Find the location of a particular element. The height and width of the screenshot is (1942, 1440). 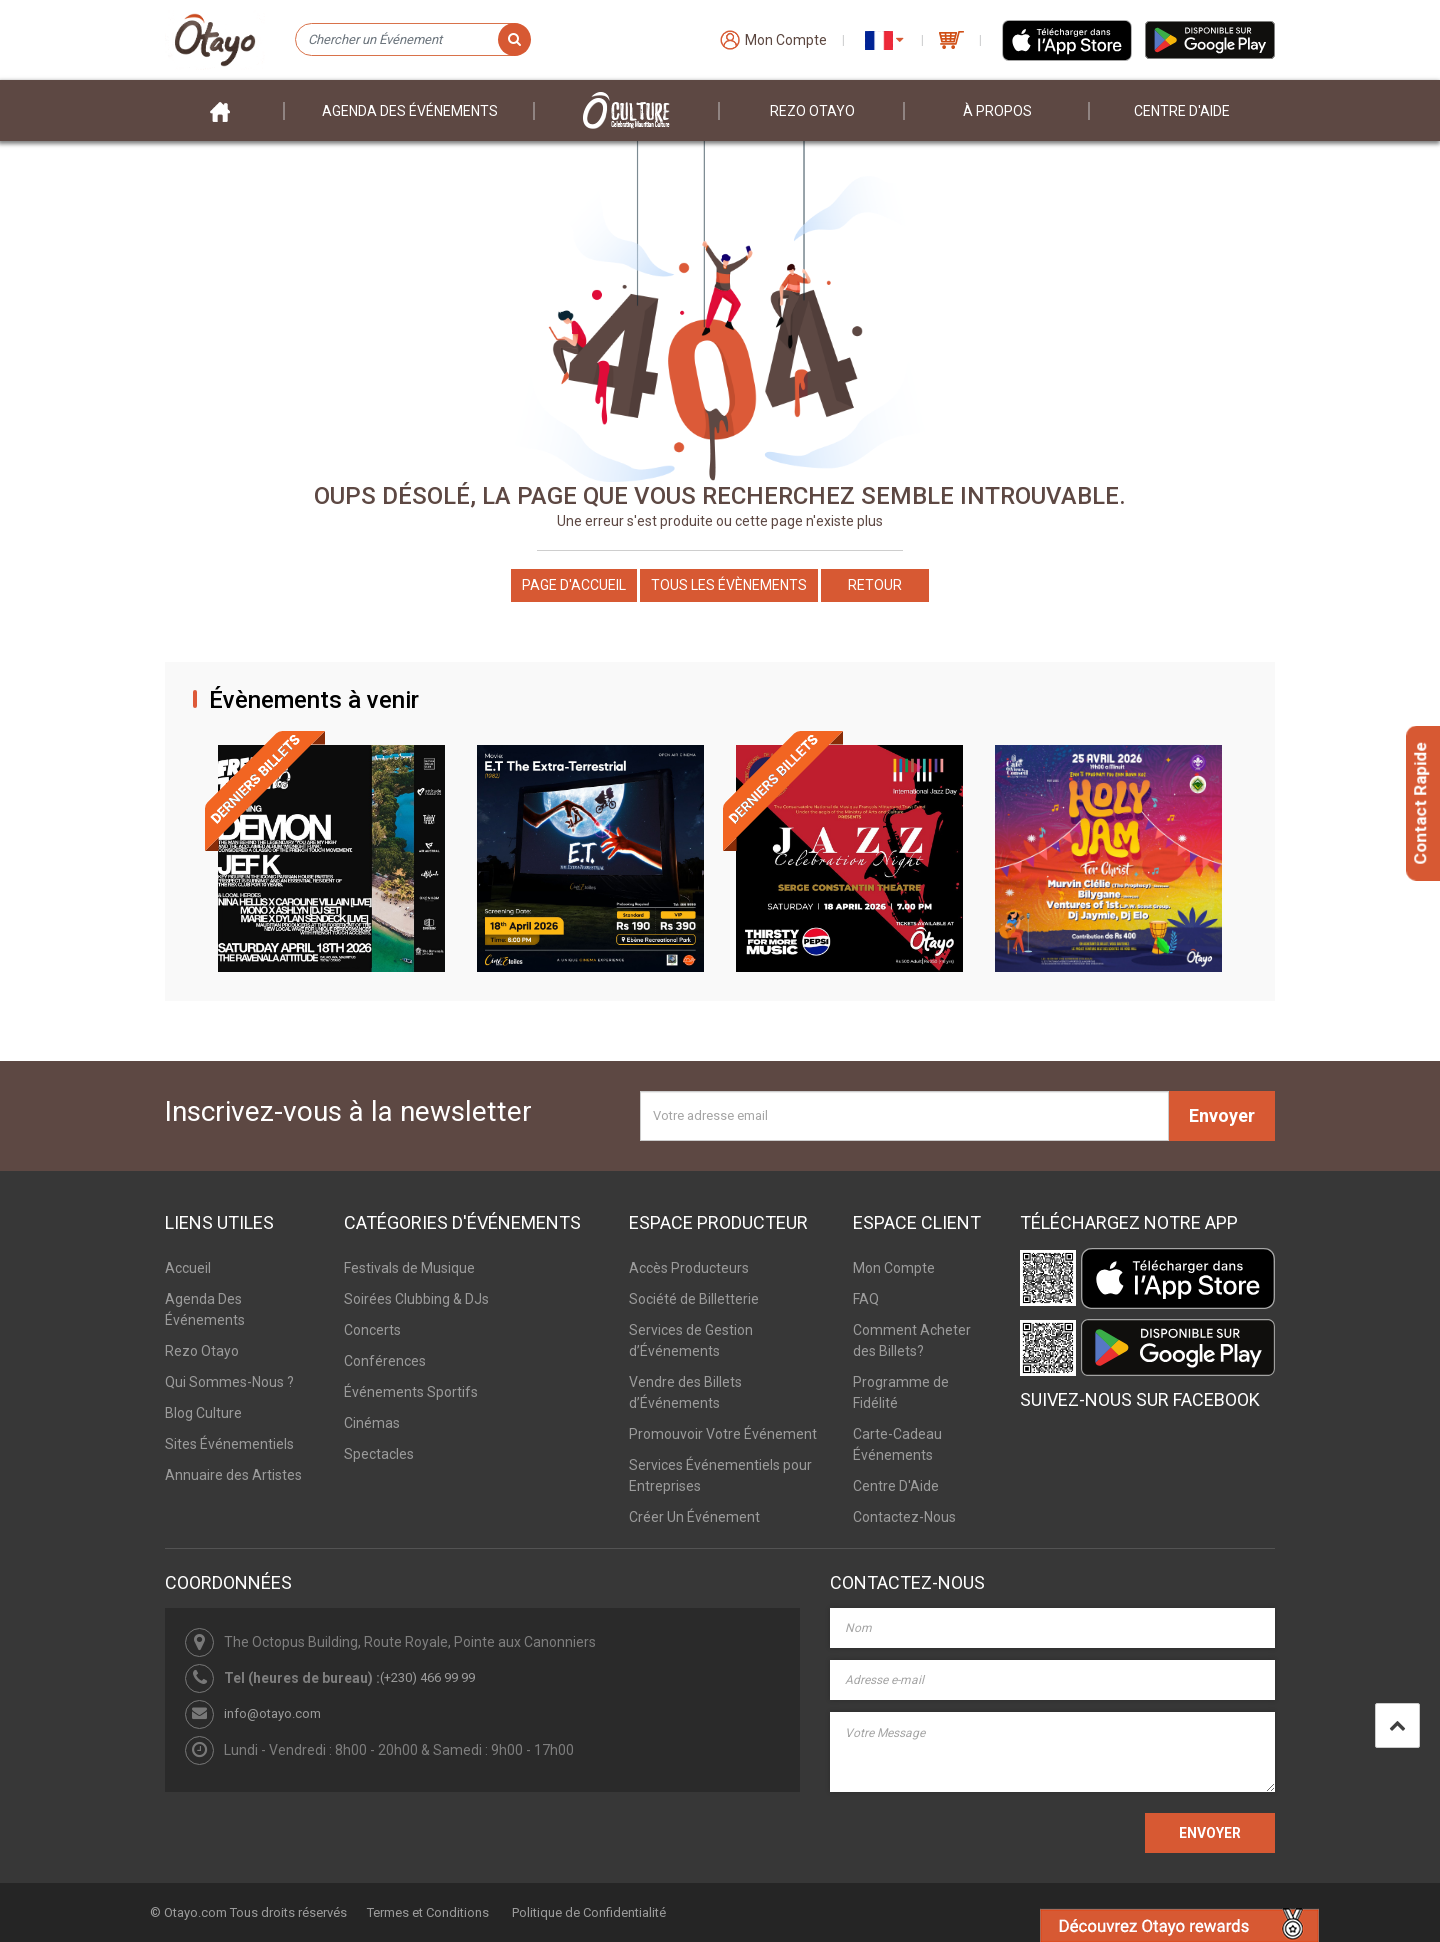

Centre D'Aide is located at coordinates (896, 1486).